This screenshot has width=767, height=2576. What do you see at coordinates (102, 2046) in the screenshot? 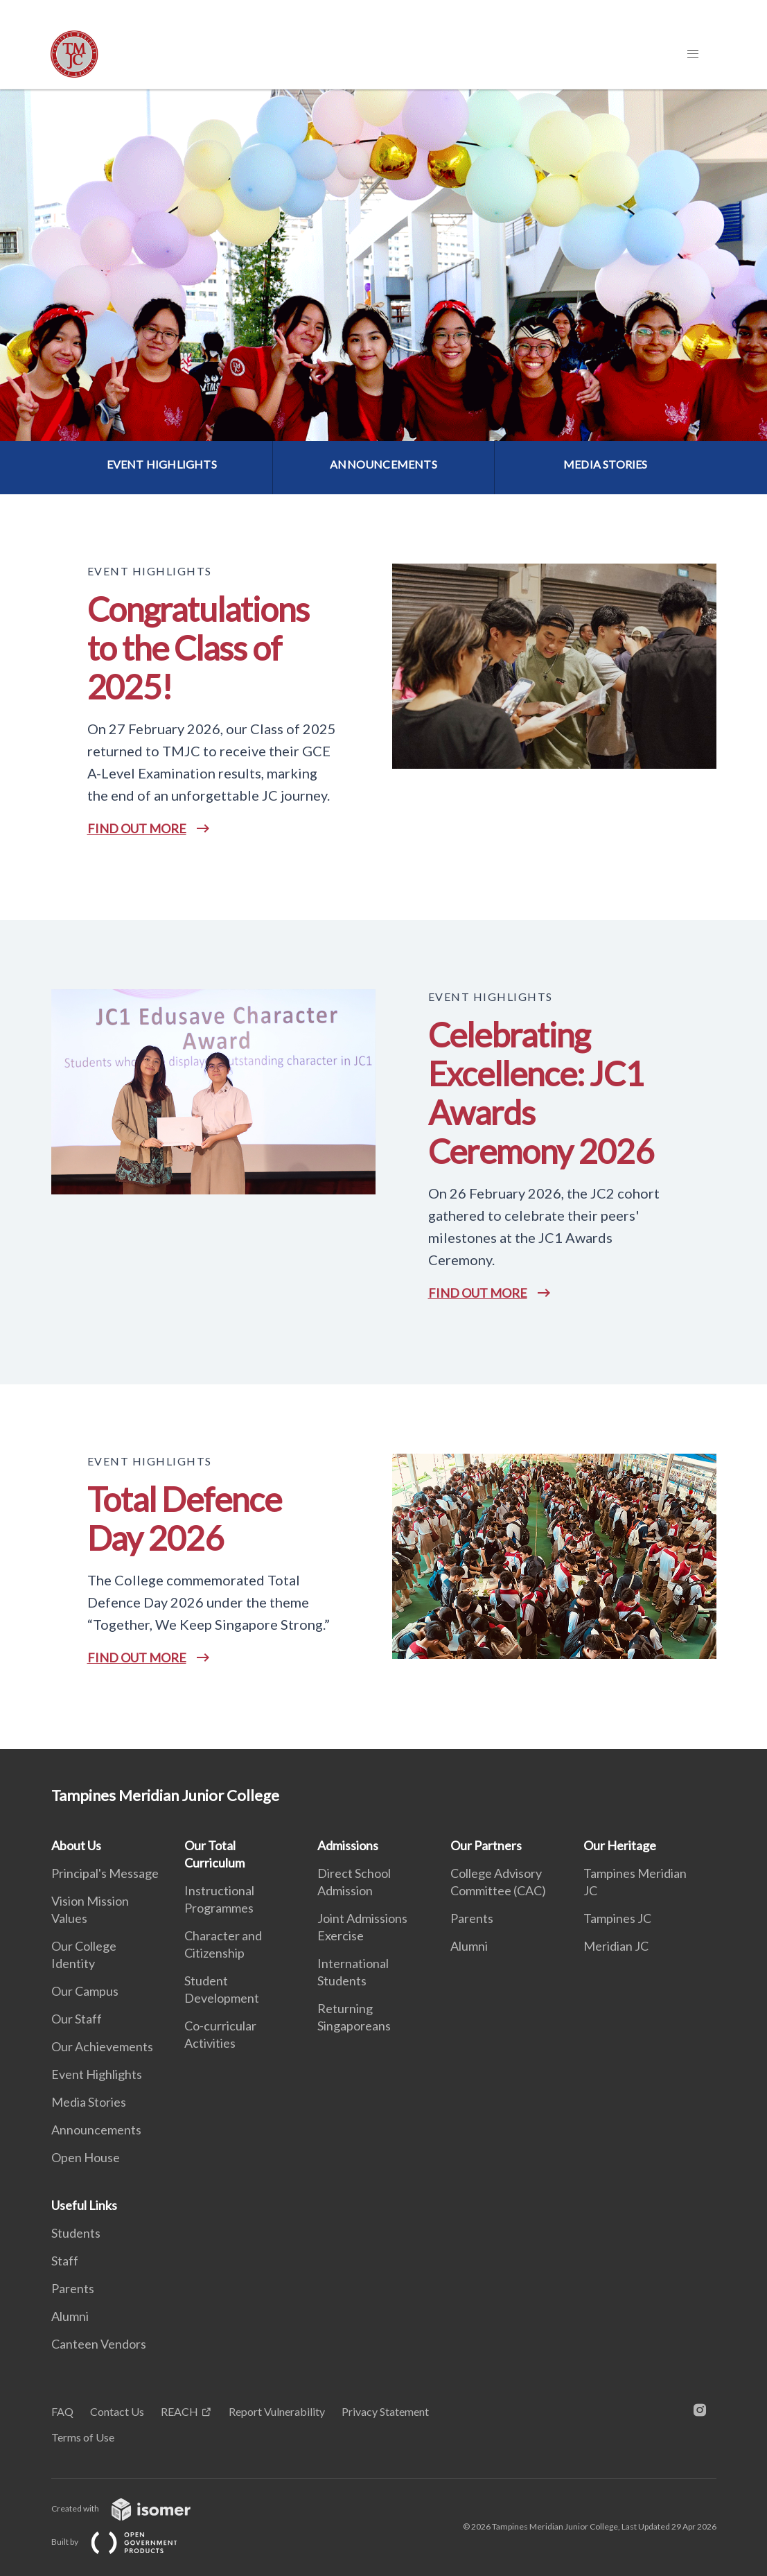
I see `Our Achievements` at bounding box center [102, 2046].